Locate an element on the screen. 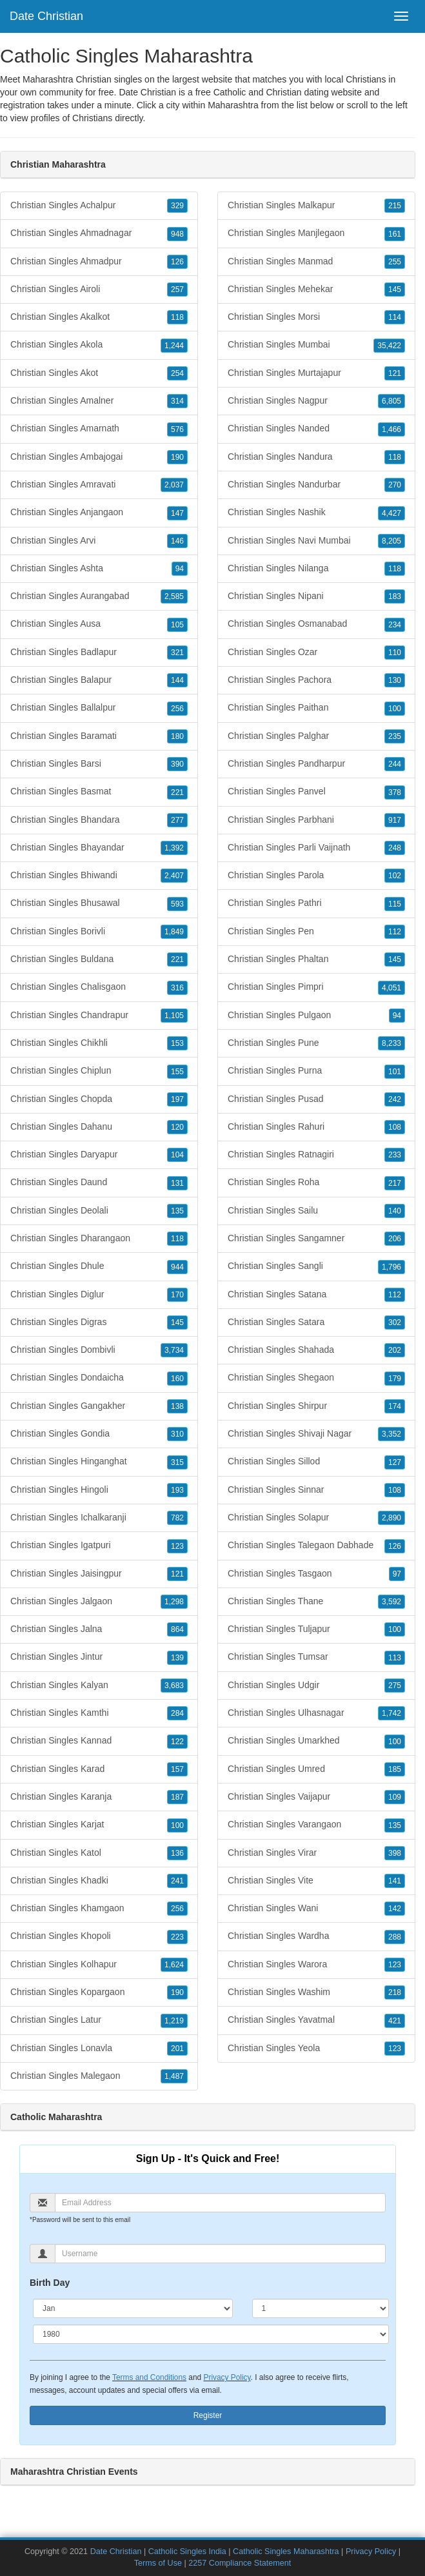 Image resolution: width=425 pixels, height=2576 pixels. Christian Singles Purna is located at coordinates (316, 1071).